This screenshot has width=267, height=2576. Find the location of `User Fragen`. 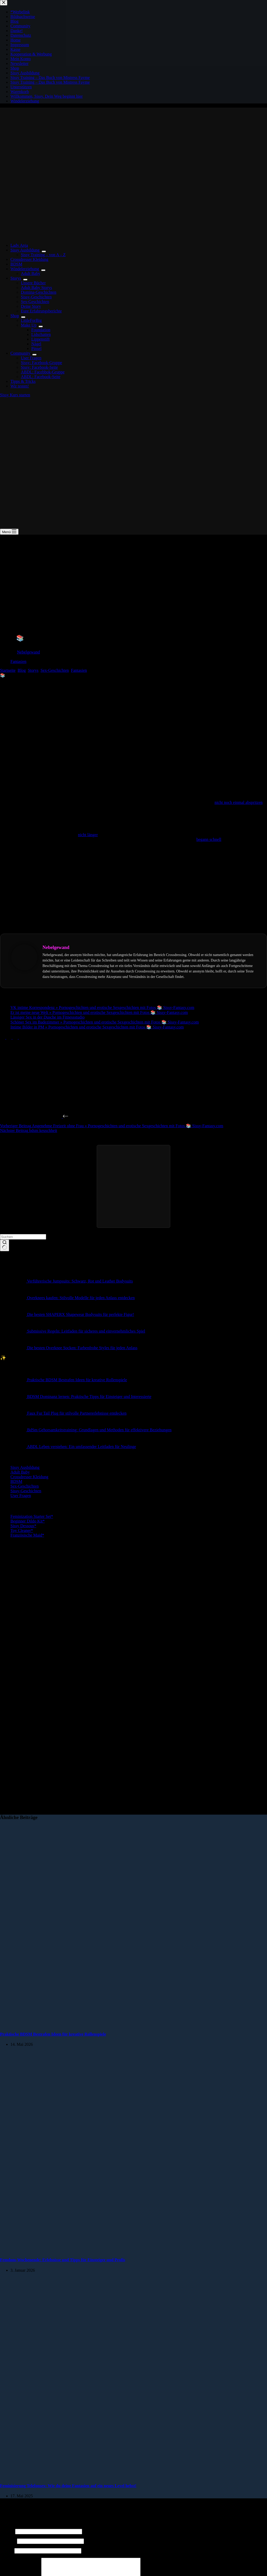

User Fragen is located at coordinates (31, 358).